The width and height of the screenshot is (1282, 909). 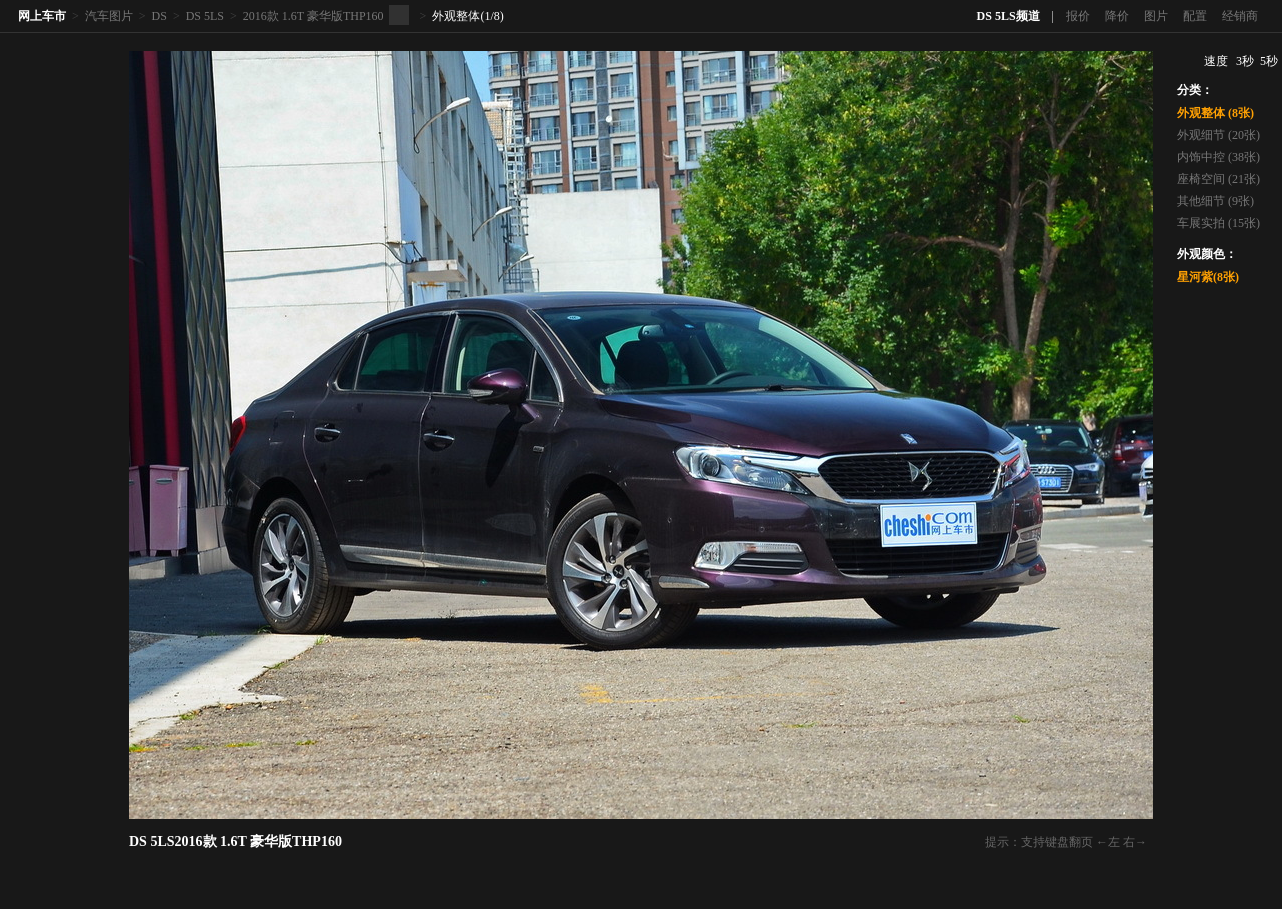 What do you see at coordinates (109, 16) in the screenshot?
I see `汽车图片` at bounding box center [109, 16].